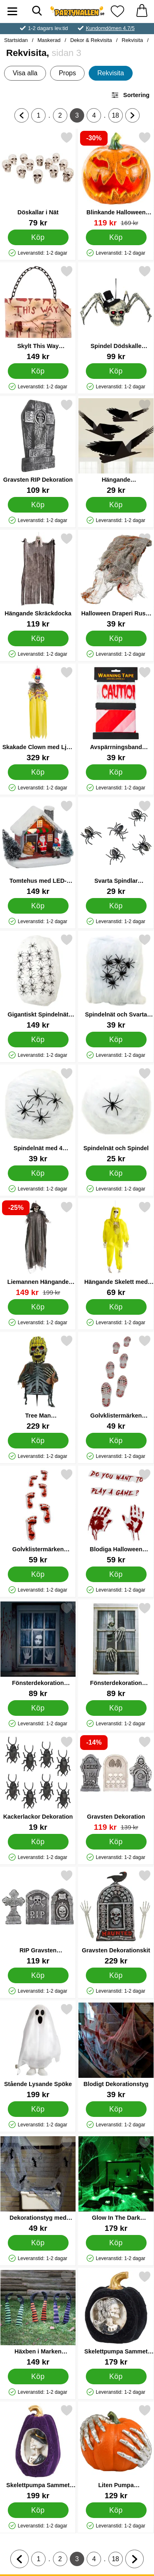  I want to click on Maskerad, so click(48, 40).